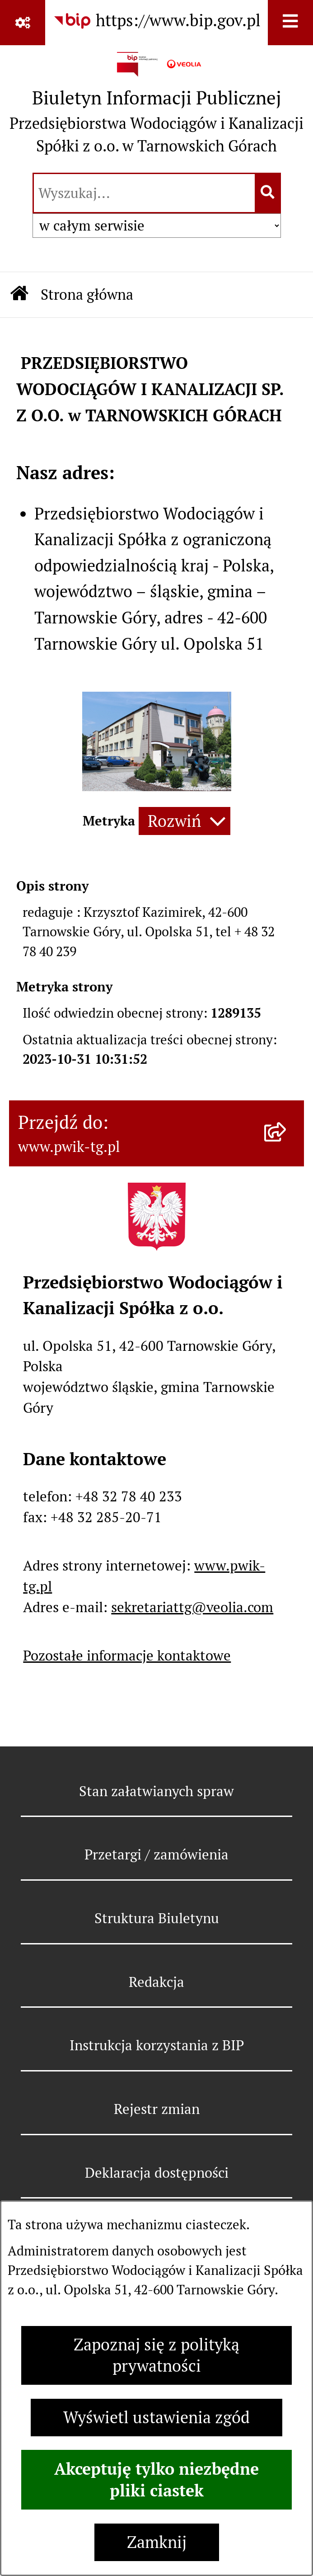 This screenshot has height=2576, width=313. Describe the element at coordinates (19, 295) in the screenshot. I see `[Przejdź do: Strona główna Biuletynu Informacji Publicznej]` at that location.